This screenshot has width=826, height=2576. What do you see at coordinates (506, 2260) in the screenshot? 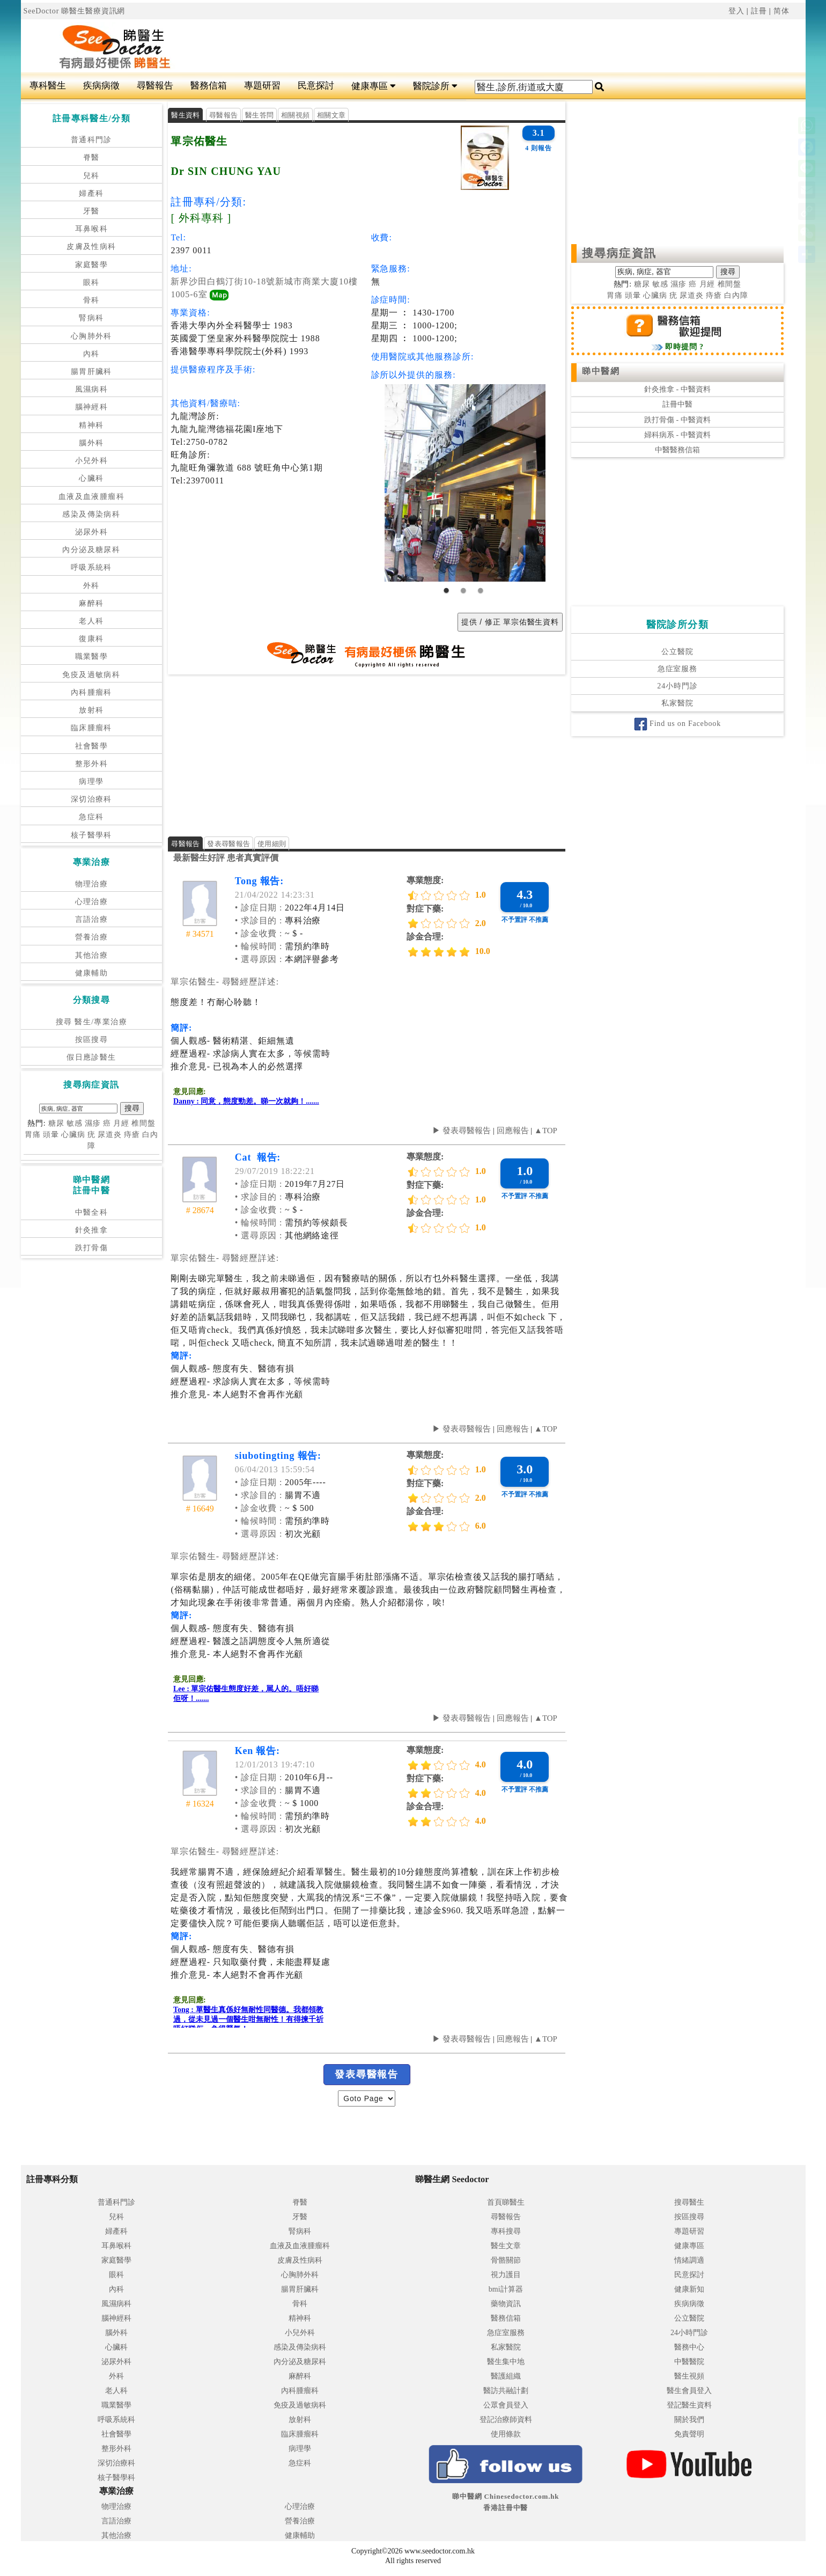
I see `骨骼關節` at bounding box center [506, 2260].